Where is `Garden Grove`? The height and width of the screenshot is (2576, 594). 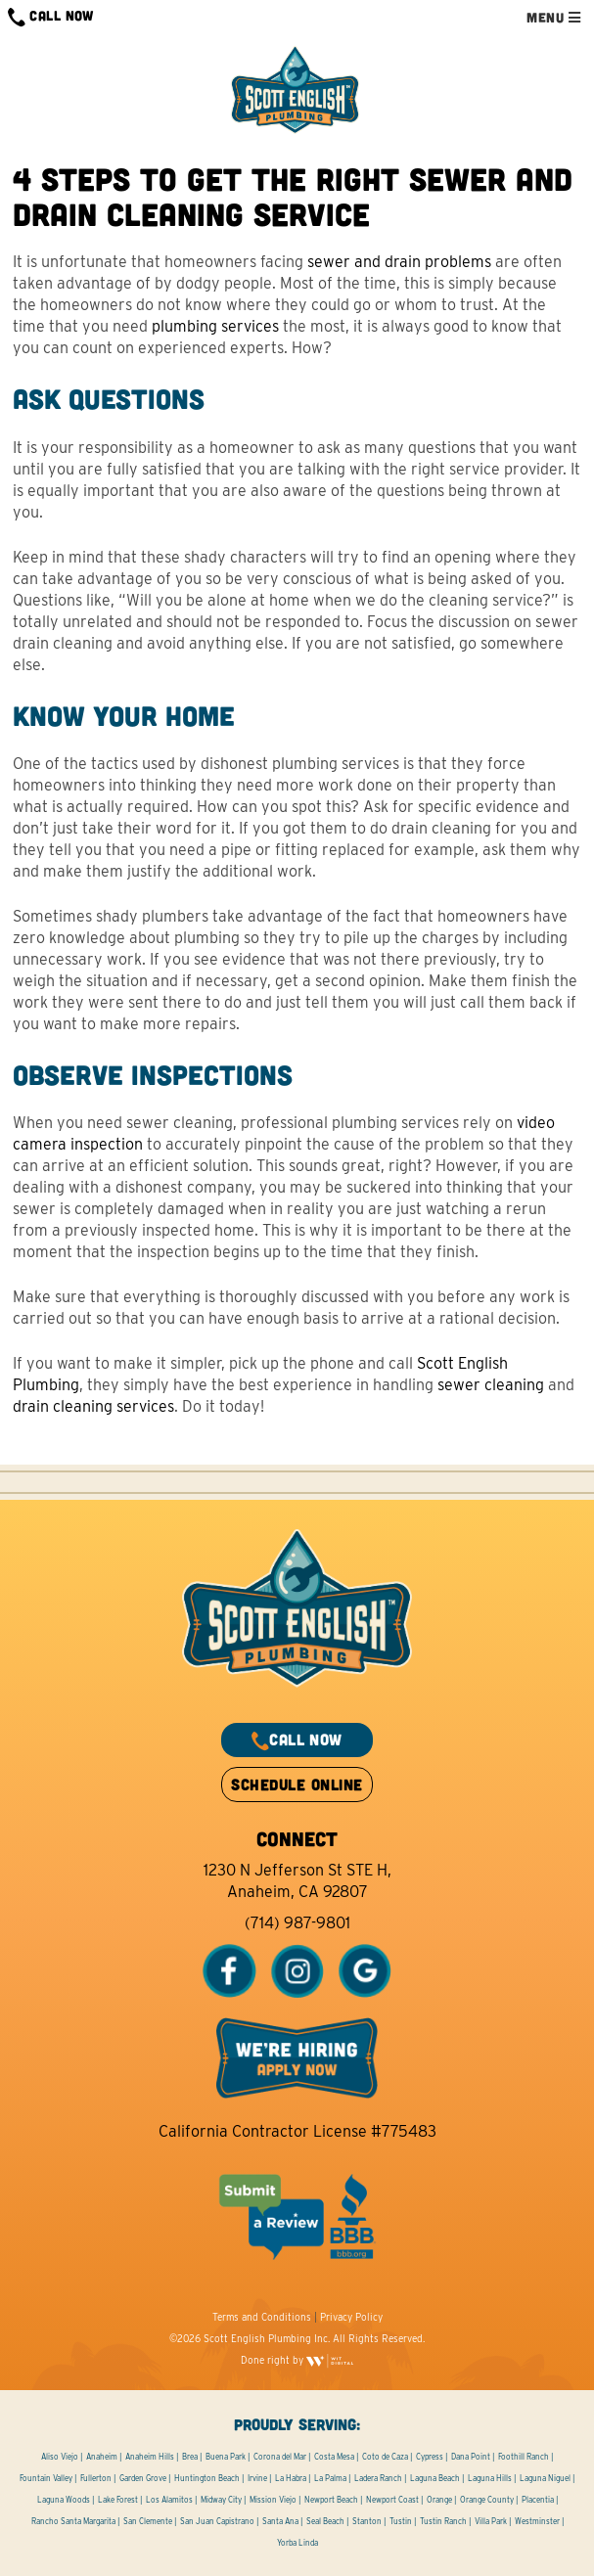 Garden Grove is located at coordinates (142, 2478).